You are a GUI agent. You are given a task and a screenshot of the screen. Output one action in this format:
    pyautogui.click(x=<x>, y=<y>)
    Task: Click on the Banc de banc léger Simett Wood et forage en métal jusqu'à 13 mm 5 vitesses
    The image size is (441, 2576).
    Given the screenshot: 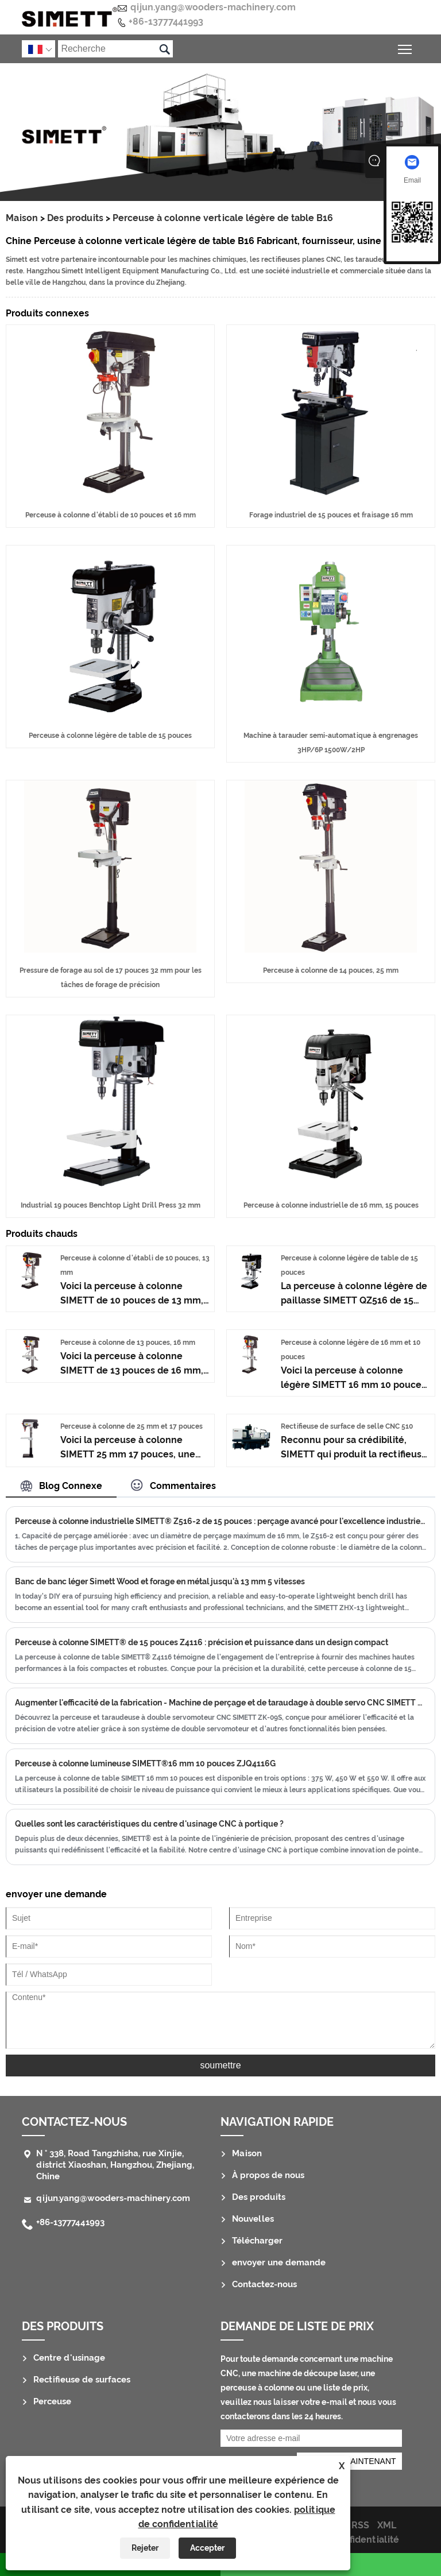 What is the action you would take?
    pyautogui.click(x=160, y=1581)
    